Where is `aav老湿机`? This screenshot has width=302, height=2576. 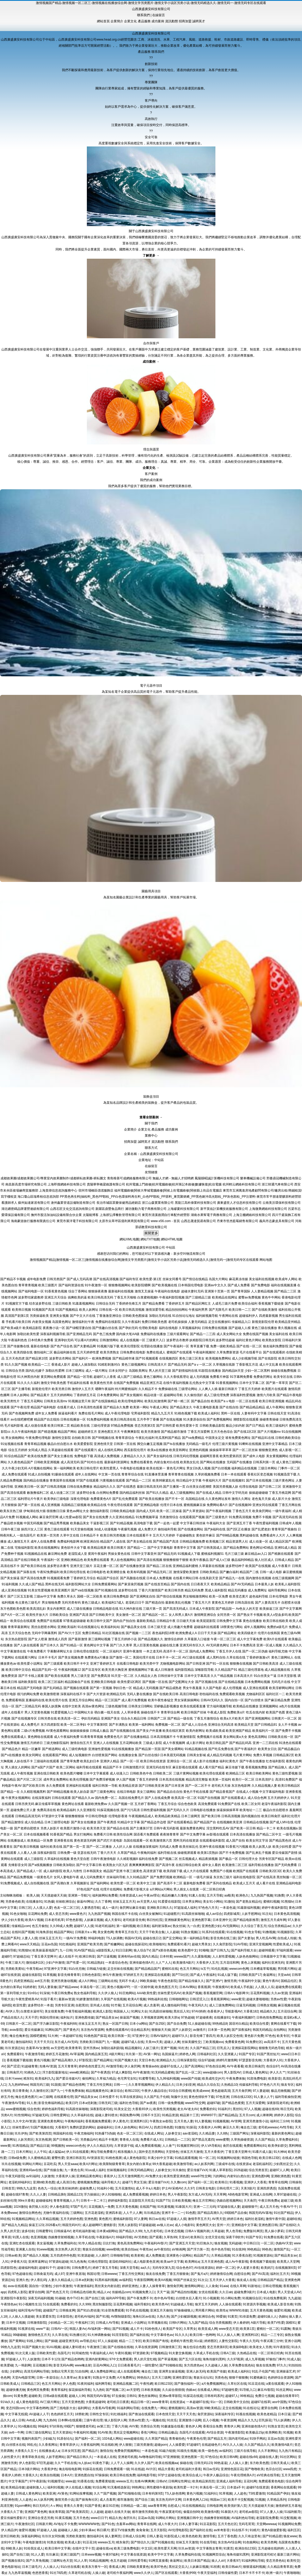
aav老湿机 is located at coordinates (190, 2133).